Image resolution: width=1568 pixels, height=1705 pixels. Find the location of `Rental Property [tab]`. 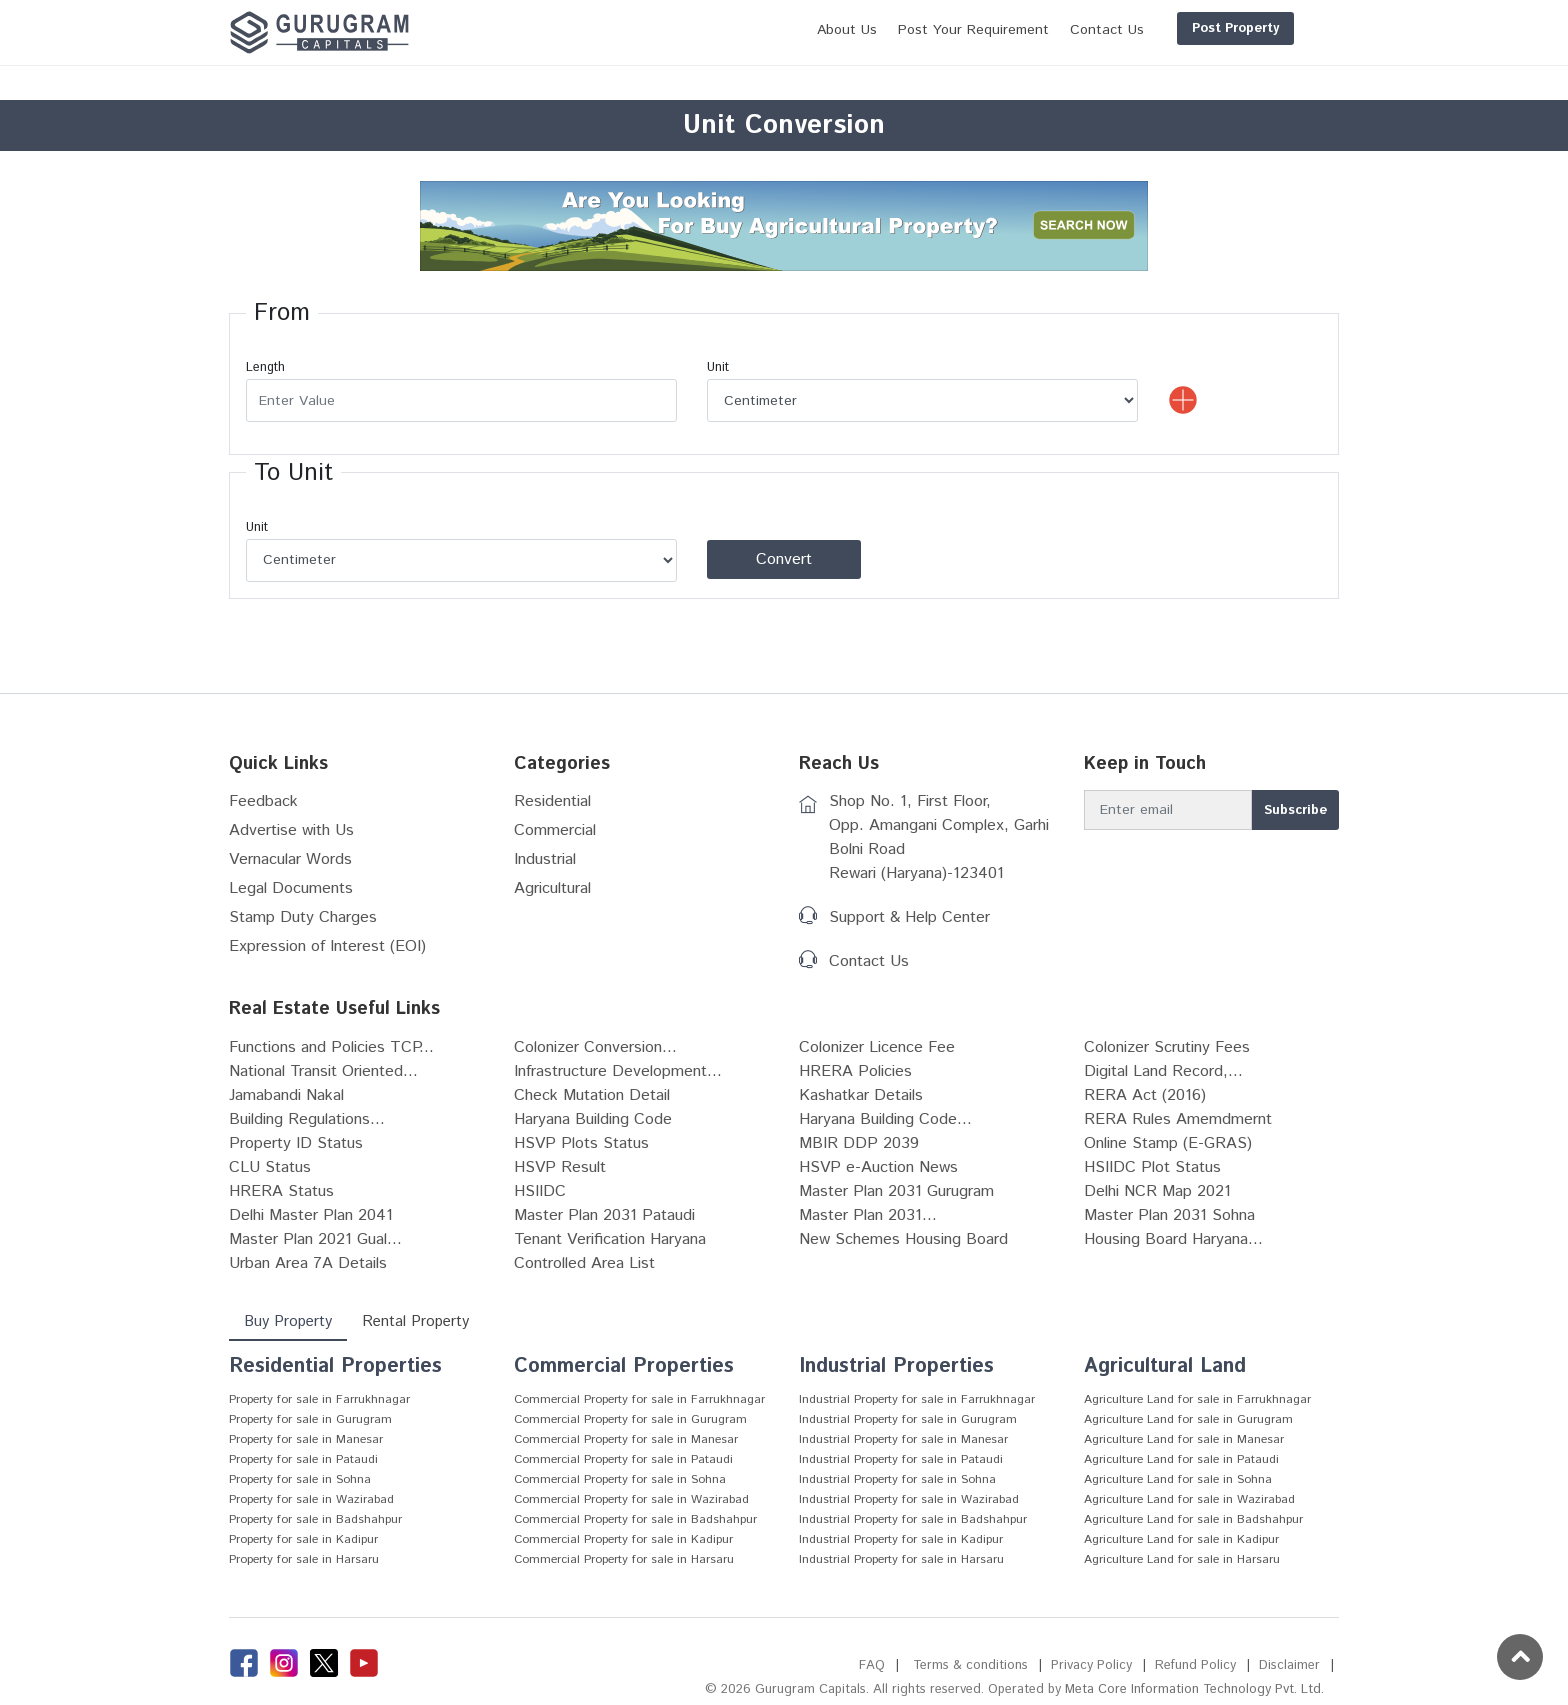

Rental Property [tab] is located at coordinates (415, 1321).